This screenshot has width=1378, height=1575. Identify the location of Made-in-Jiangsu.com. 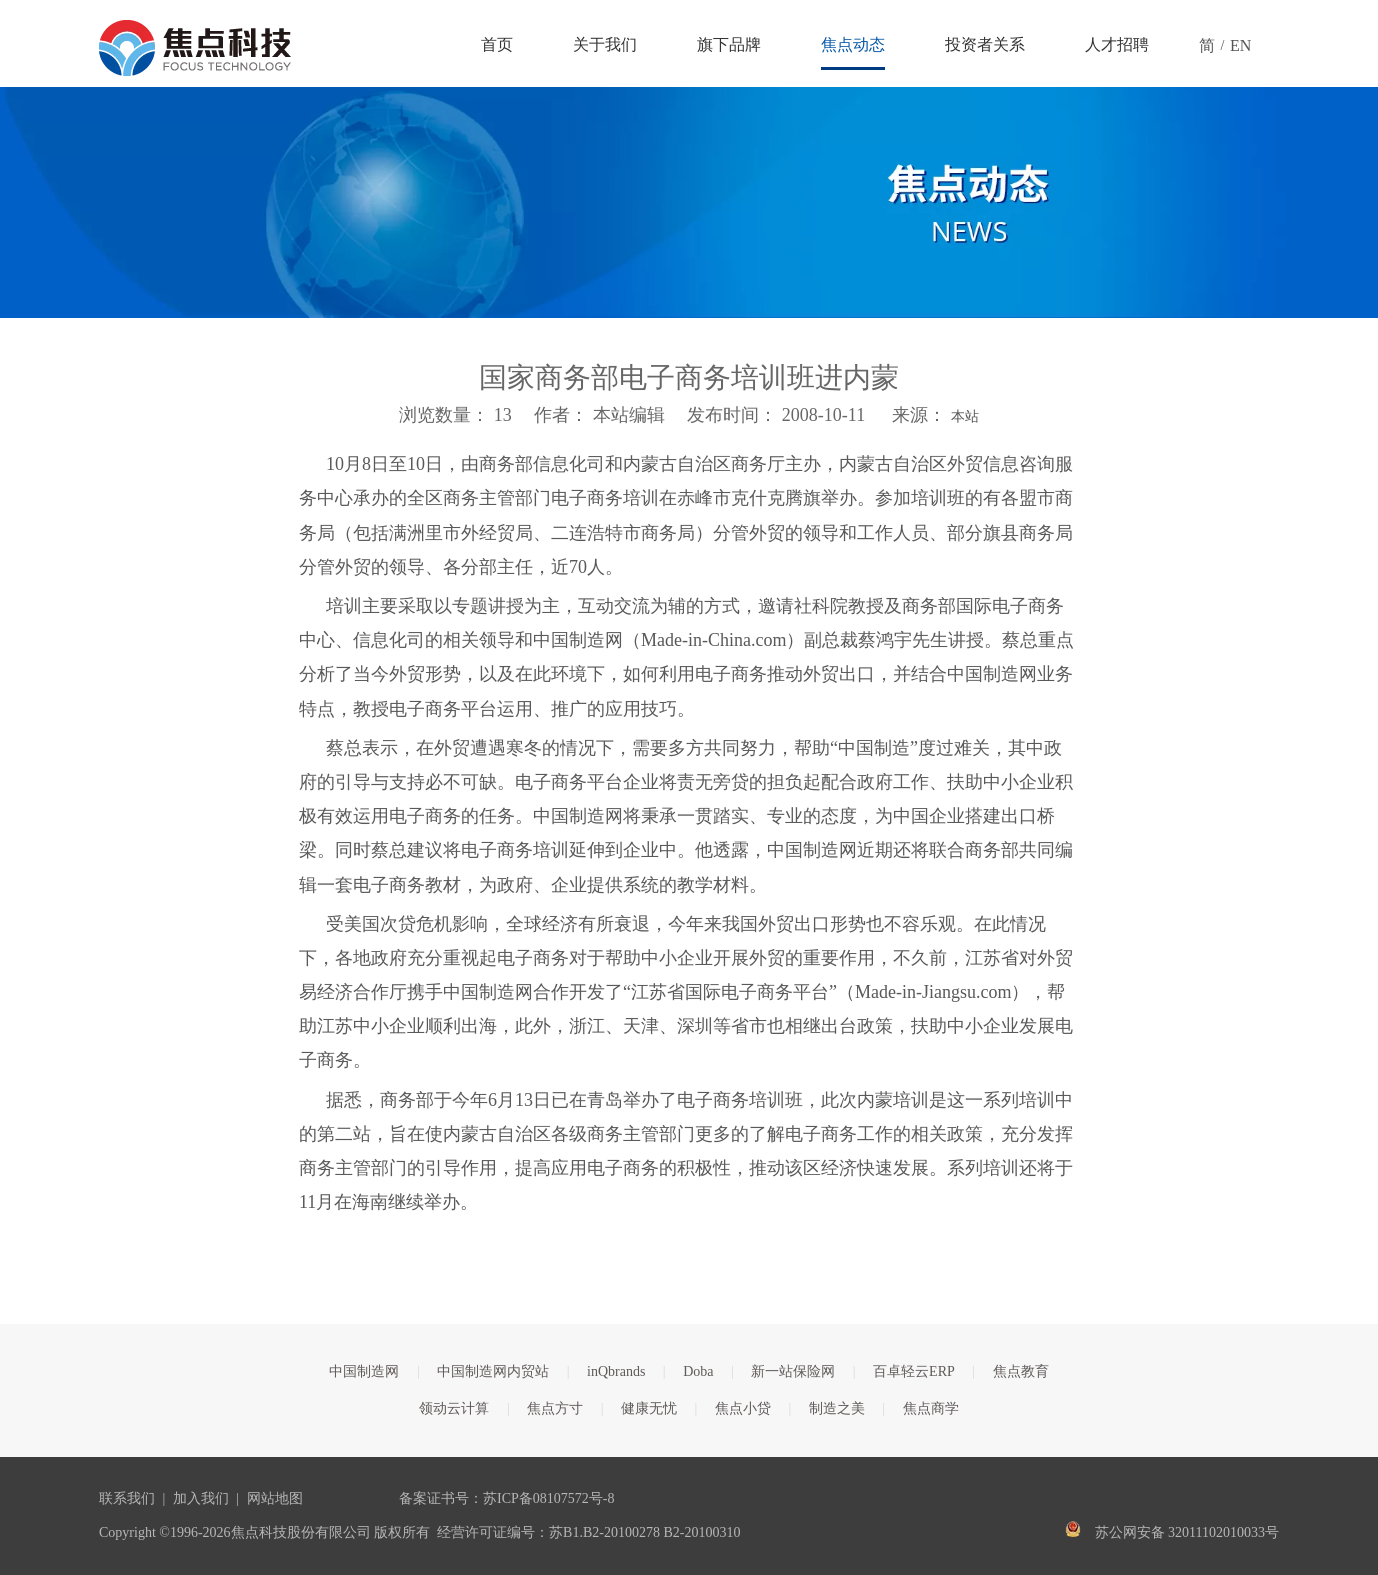
(933, 992).